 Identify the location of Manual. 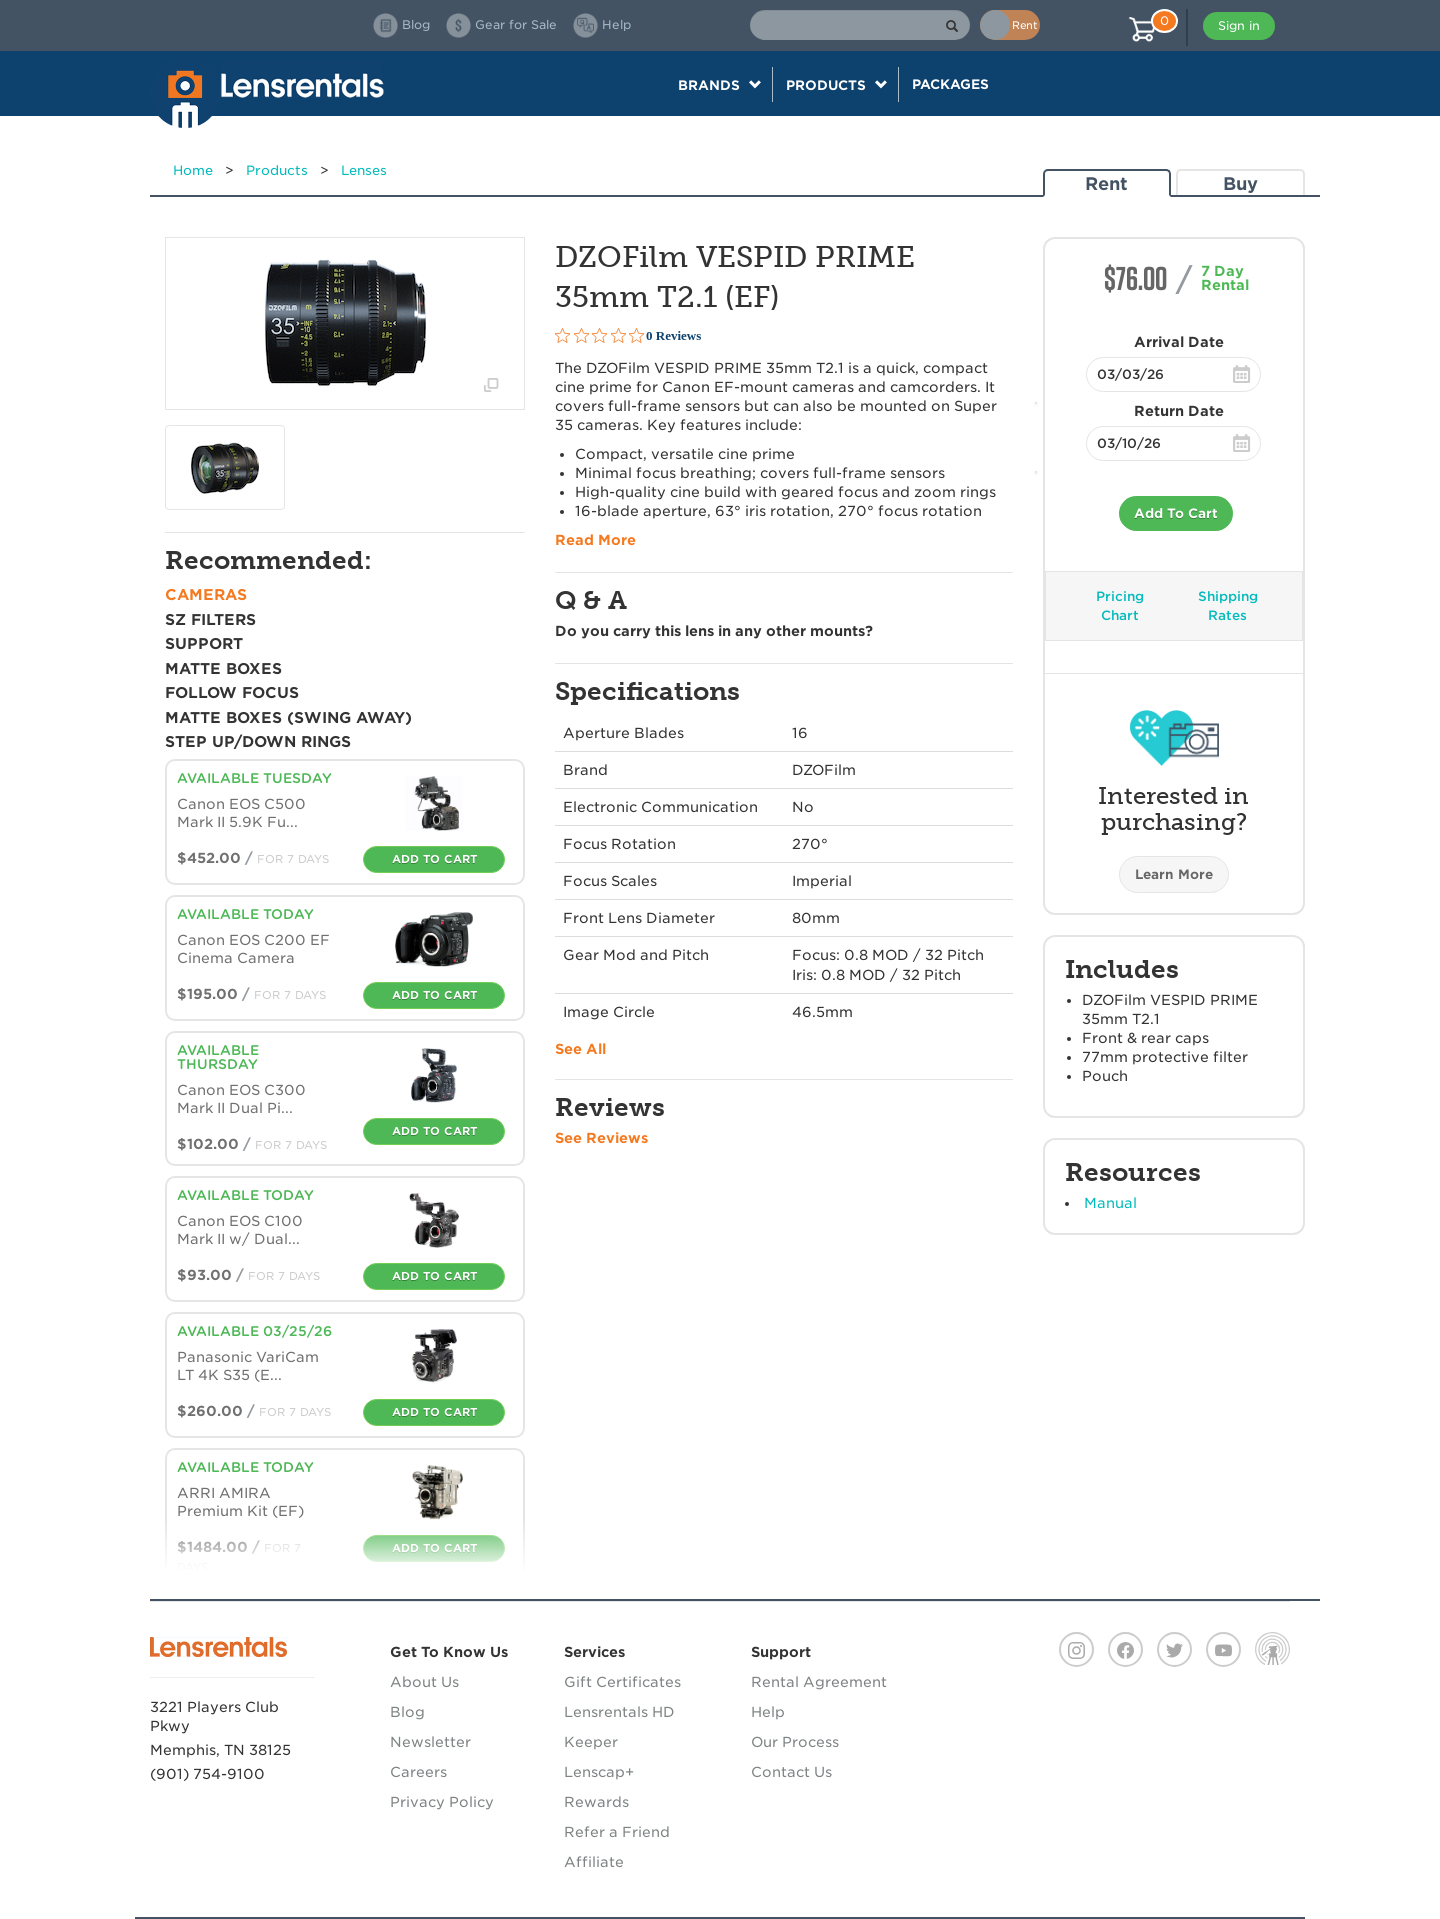
(1110, 1203).